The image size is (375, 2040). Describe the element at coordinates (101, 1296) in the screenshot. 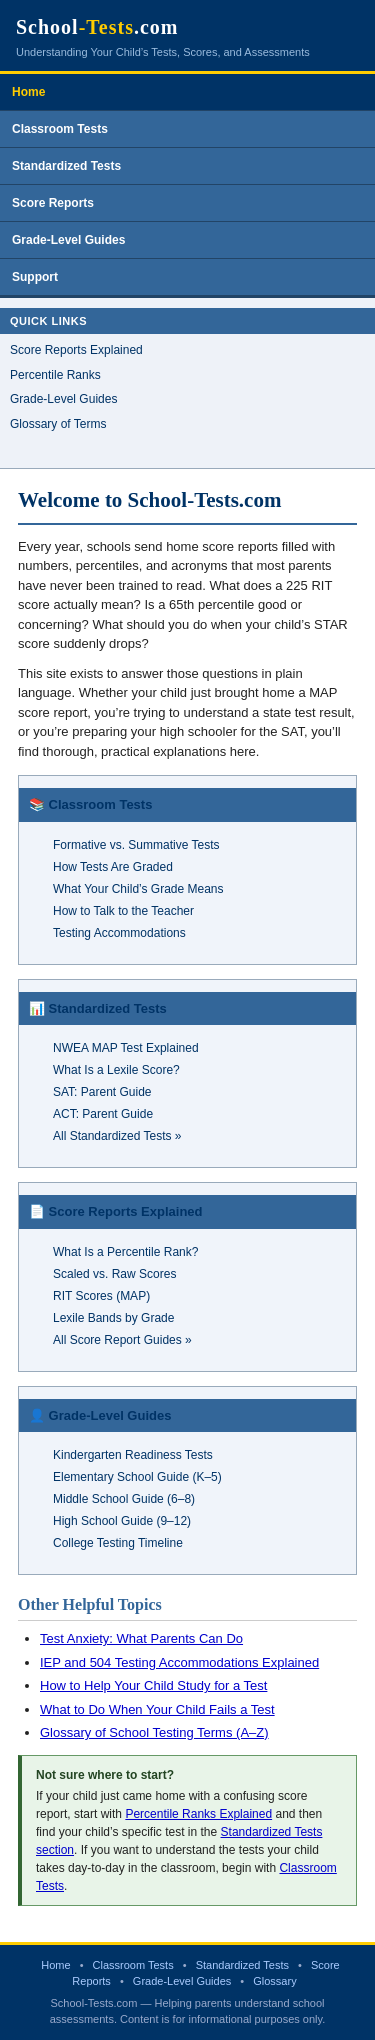

I see `RIT Scores (MAP)` at that location.